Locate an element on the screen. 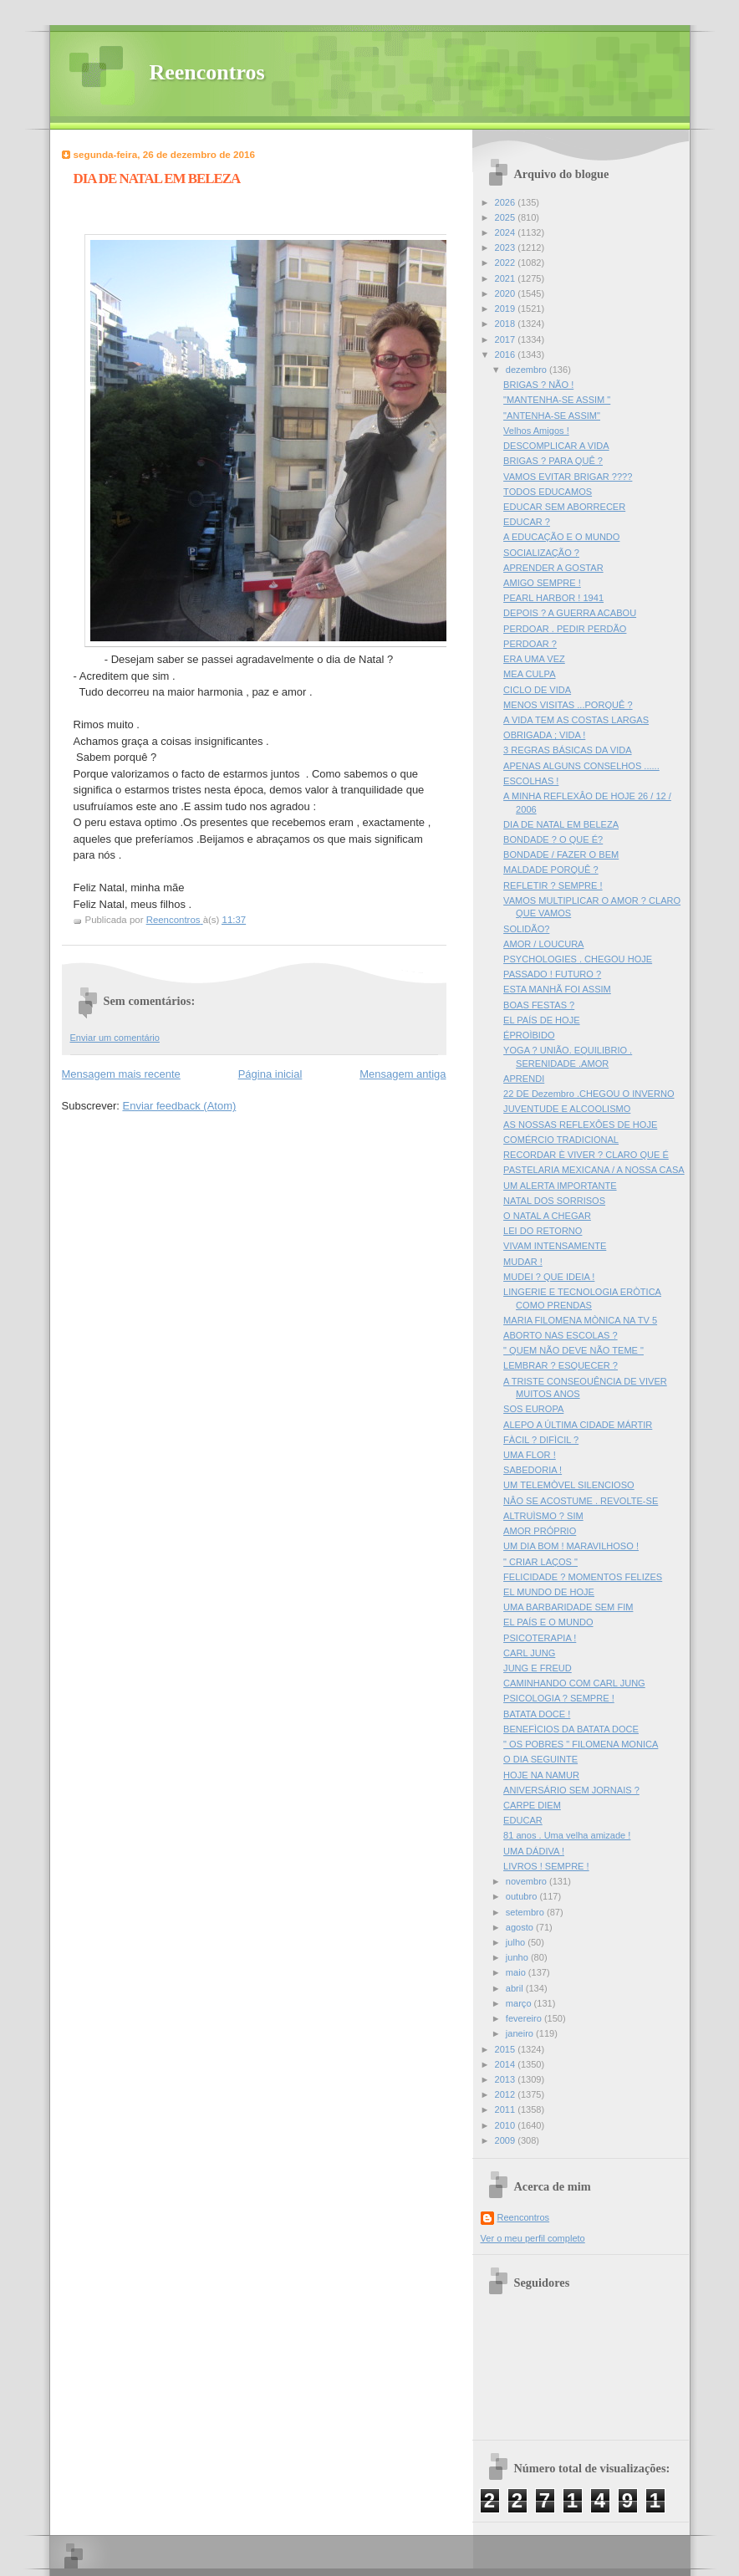 The width and height of the screenshot is (739, 2576). BENEFÌCIOS DA BATATA DOCE is located at coordinates (571, 1729).